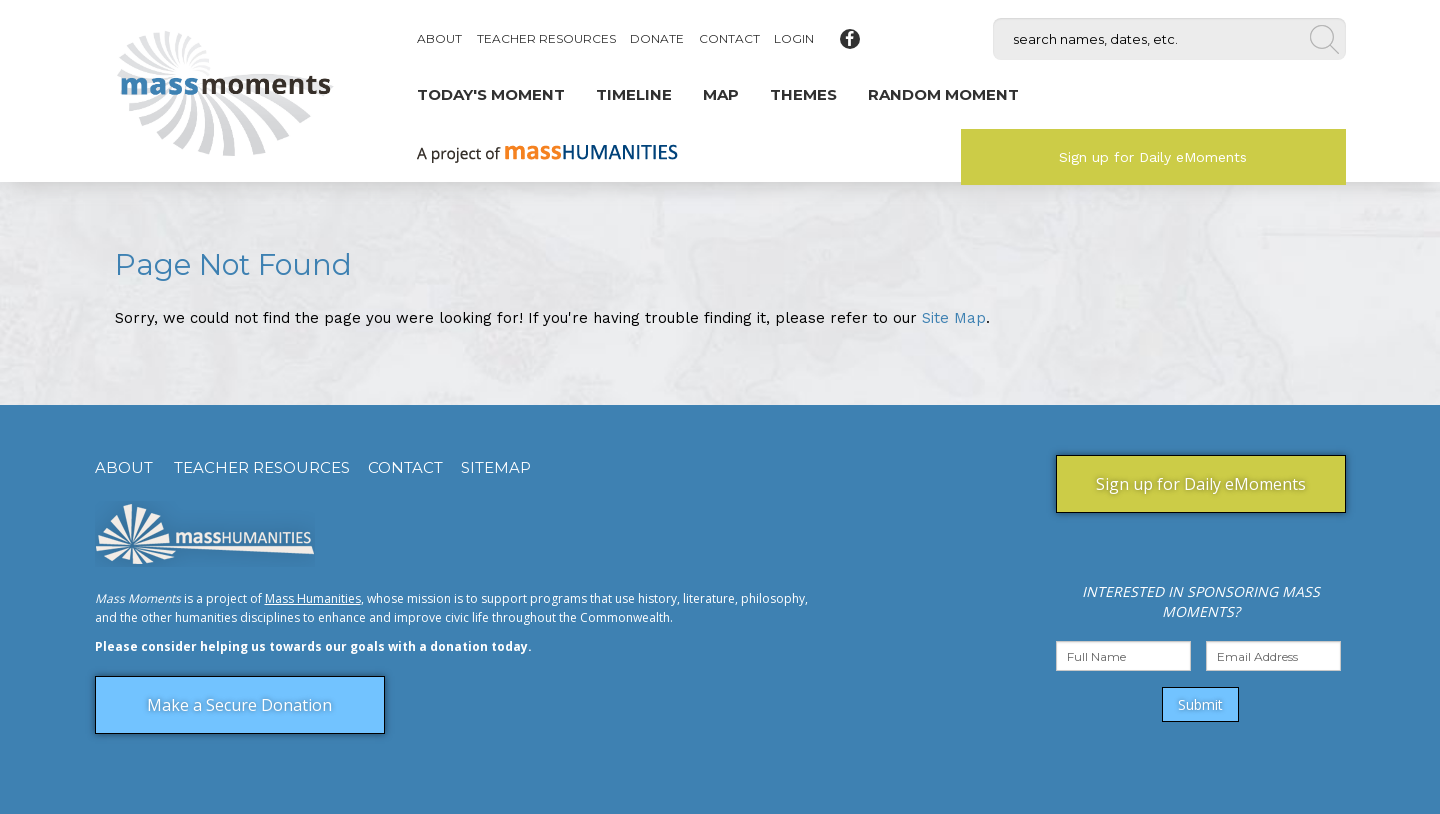 The height and width of the screenshot is (814, 1440). What do you see at coordinates (1153, 157) in the screenshot?
I see `Sign up for Daily eMoments` at bounding box center [1153, 157].